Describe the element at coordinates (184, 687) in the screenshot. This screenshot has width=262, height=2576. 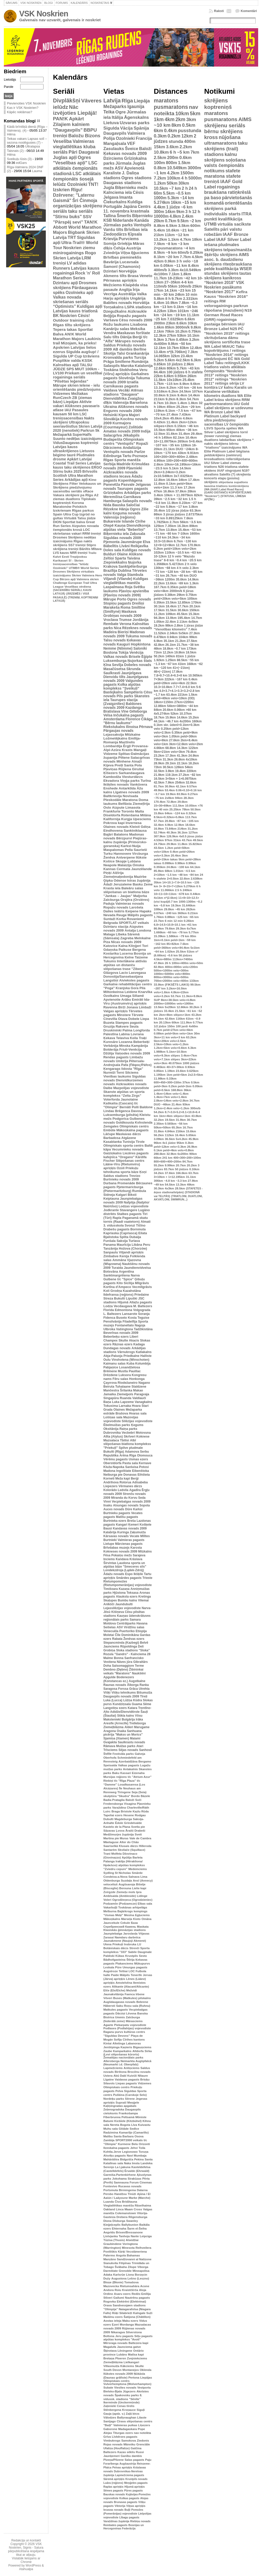
I see `7.7+7.4+6.0 km` at that location.